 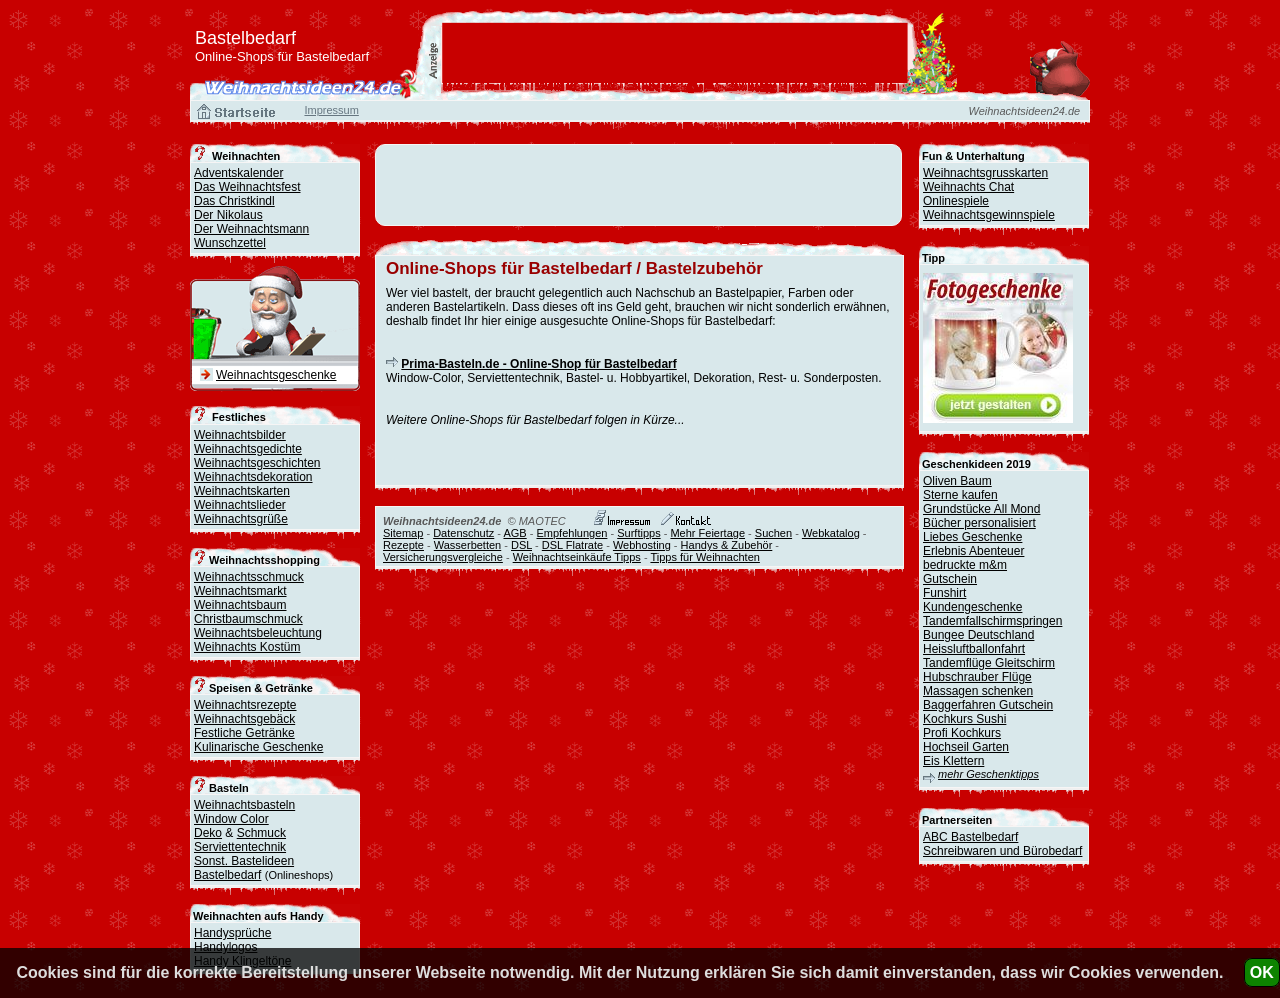 I want to click on Versicherungsvergleiche, so click(x=443, y=557).